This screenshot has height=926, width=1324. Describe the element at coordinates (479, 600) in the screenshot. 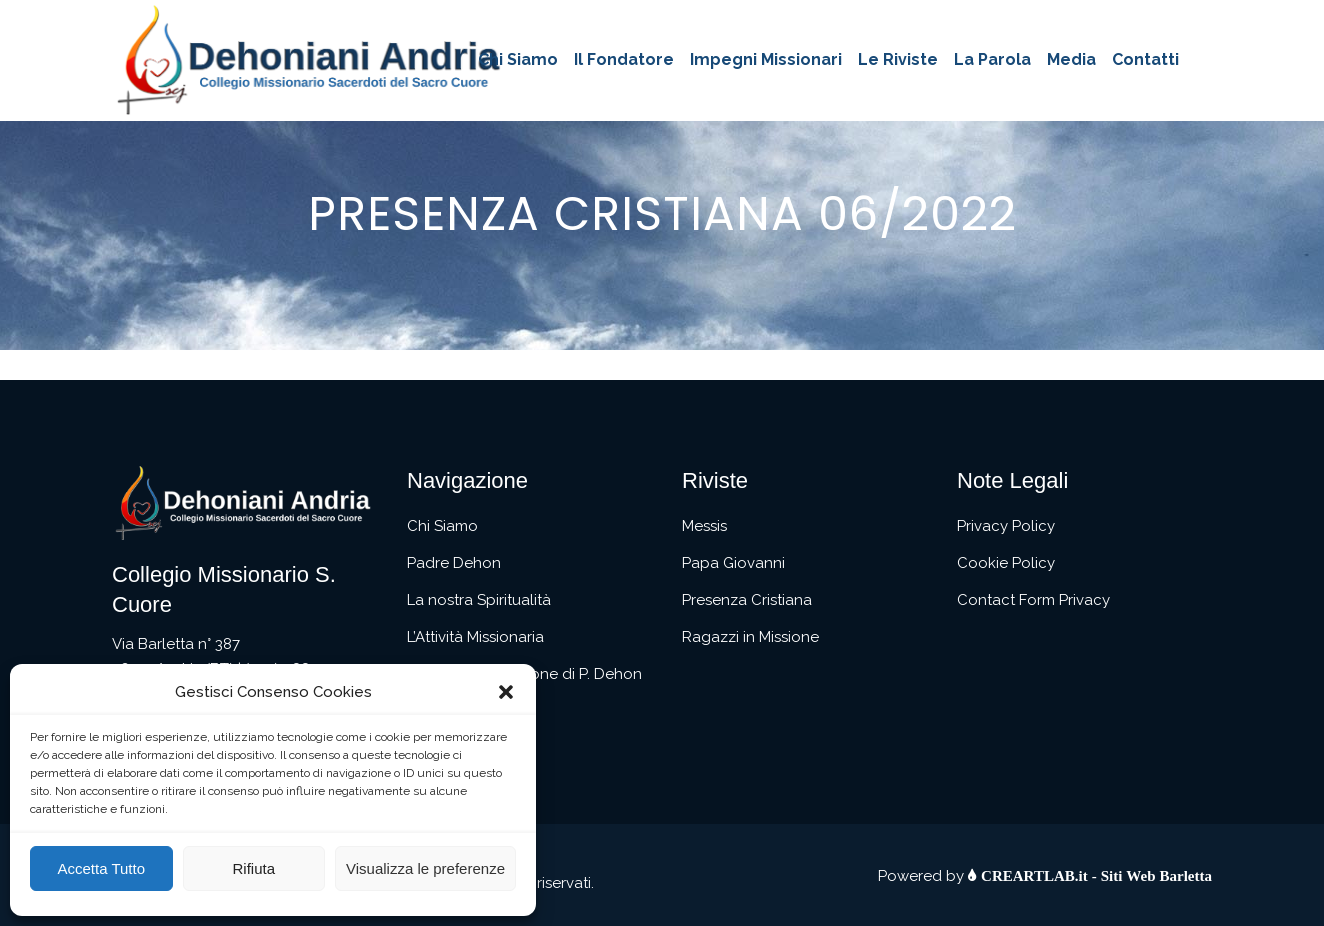

I see `La nostra Spiritualità` at that location.